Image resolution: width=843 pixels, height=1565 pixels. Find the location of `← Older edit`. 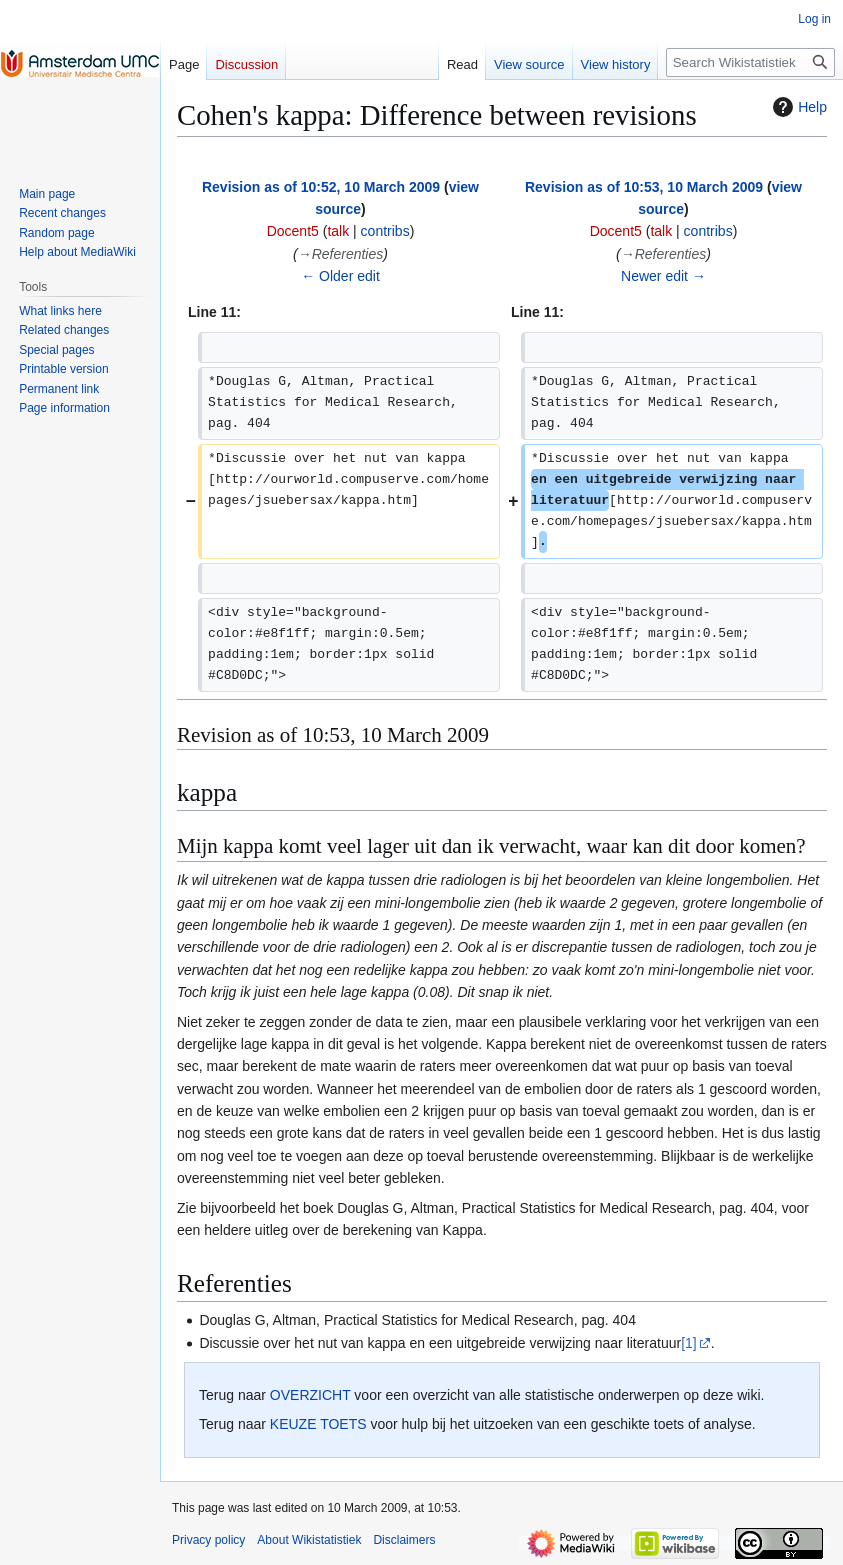

← Older edit is located at coordinates (340, 276).